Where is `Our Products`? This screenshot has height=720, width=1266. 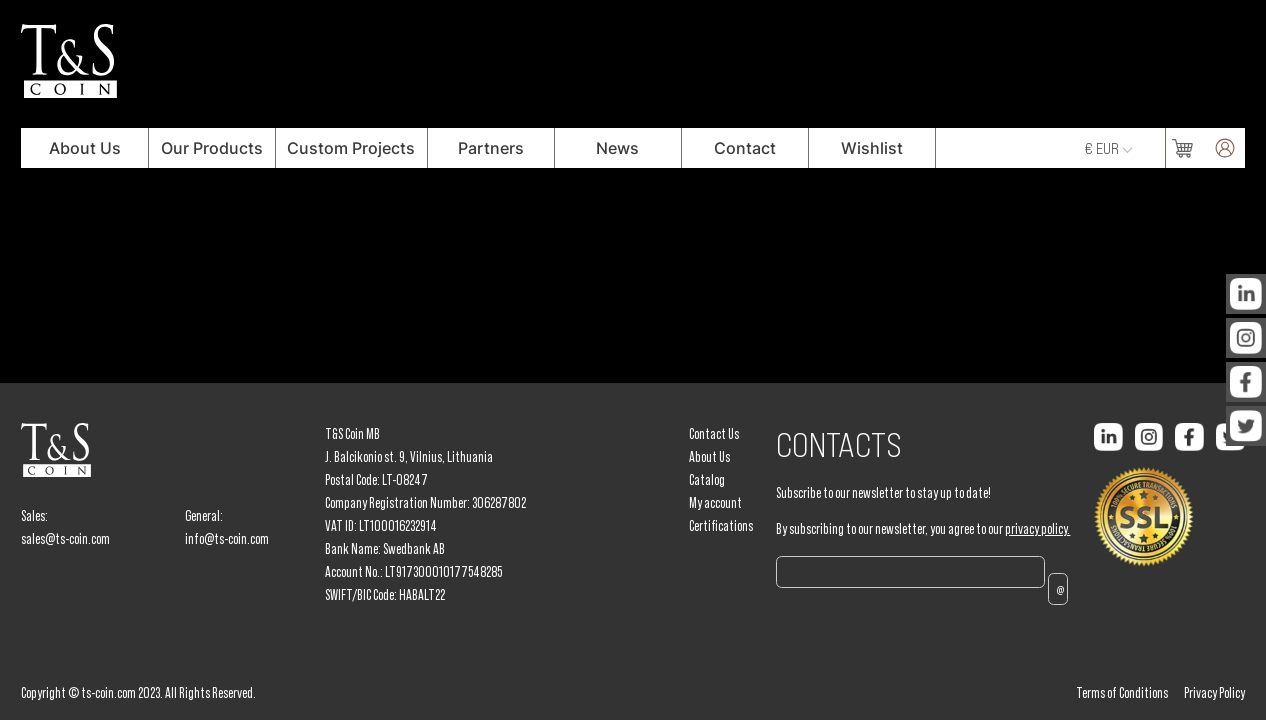 Our Products is located at coordinates (212, 148).